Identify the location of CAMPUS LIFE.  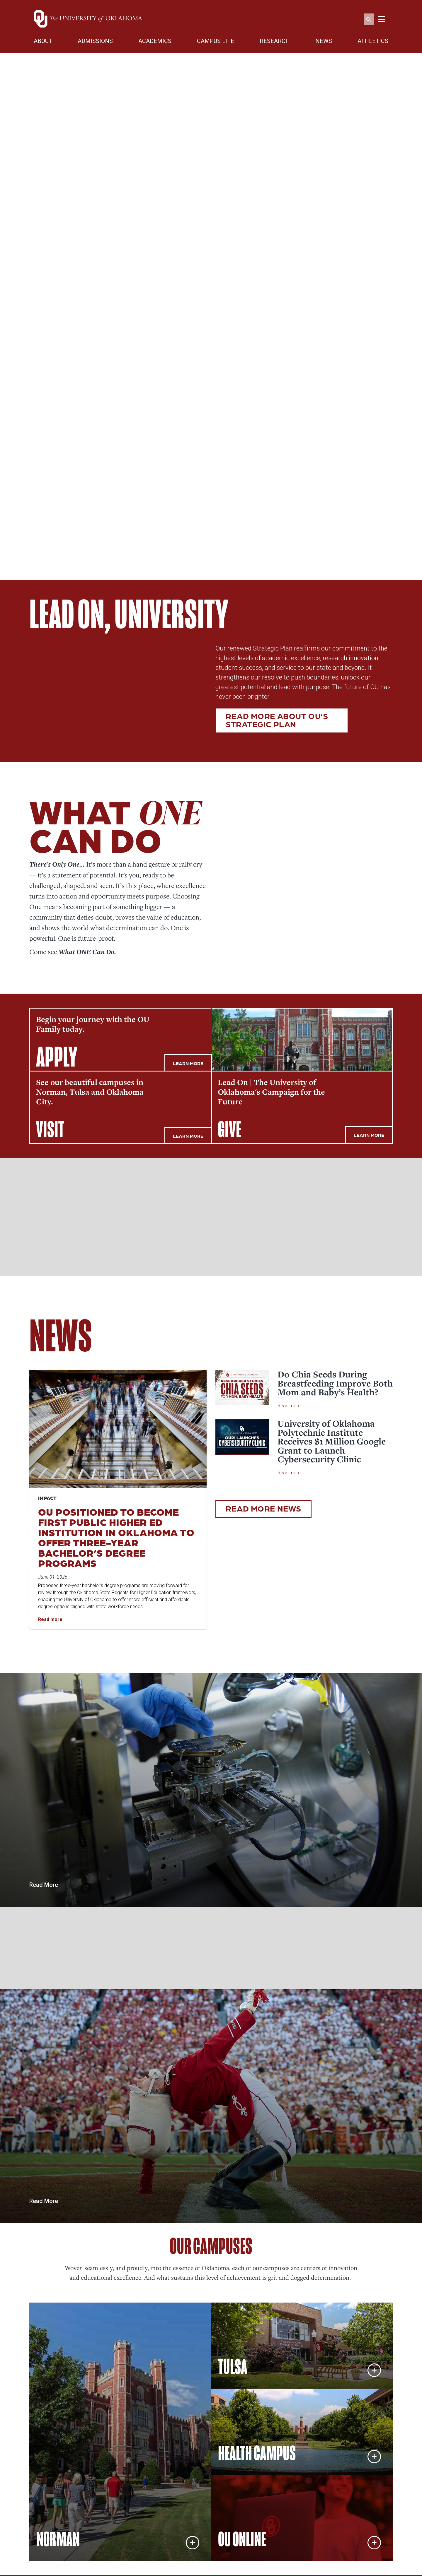
(215, 40).